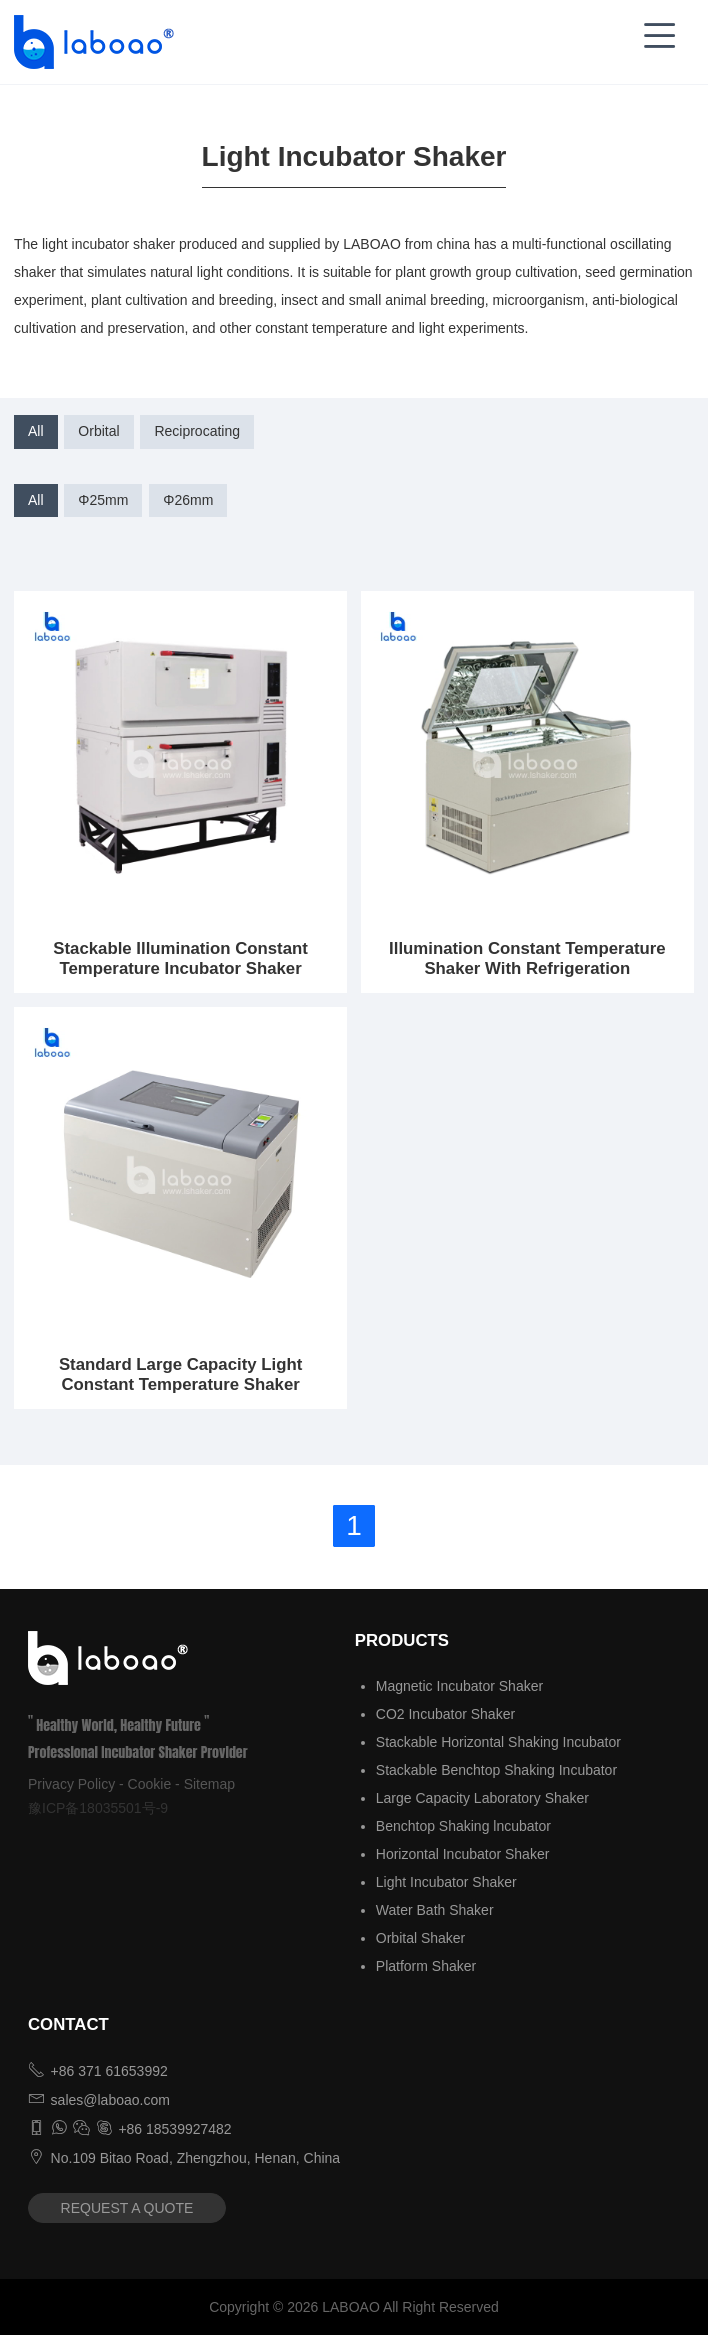 This screenshot has width=708, height=2335. What do you see at coordinates (435, 1910) in the screenshot?
I see `Water Bath Shaker` at bounding box center [435, 1910].